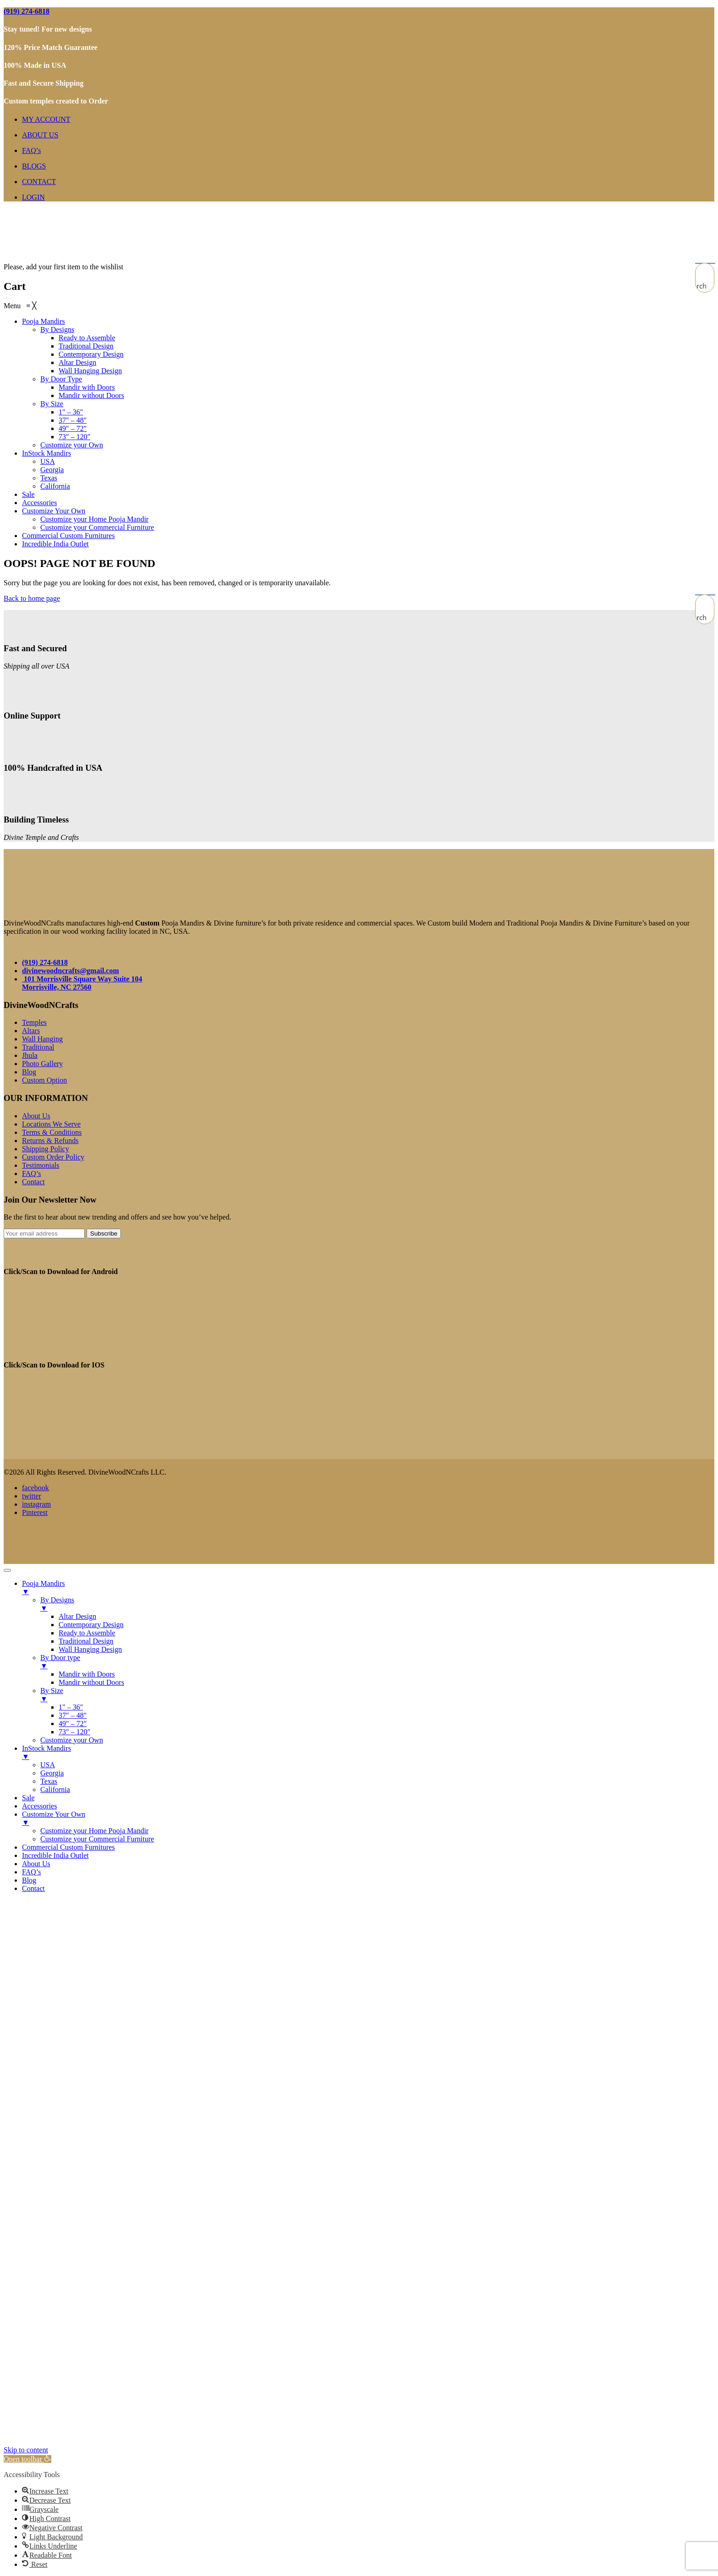  Describe the element at coordinates (33, 1182) in the screenshot. I see `Contact` at that location.